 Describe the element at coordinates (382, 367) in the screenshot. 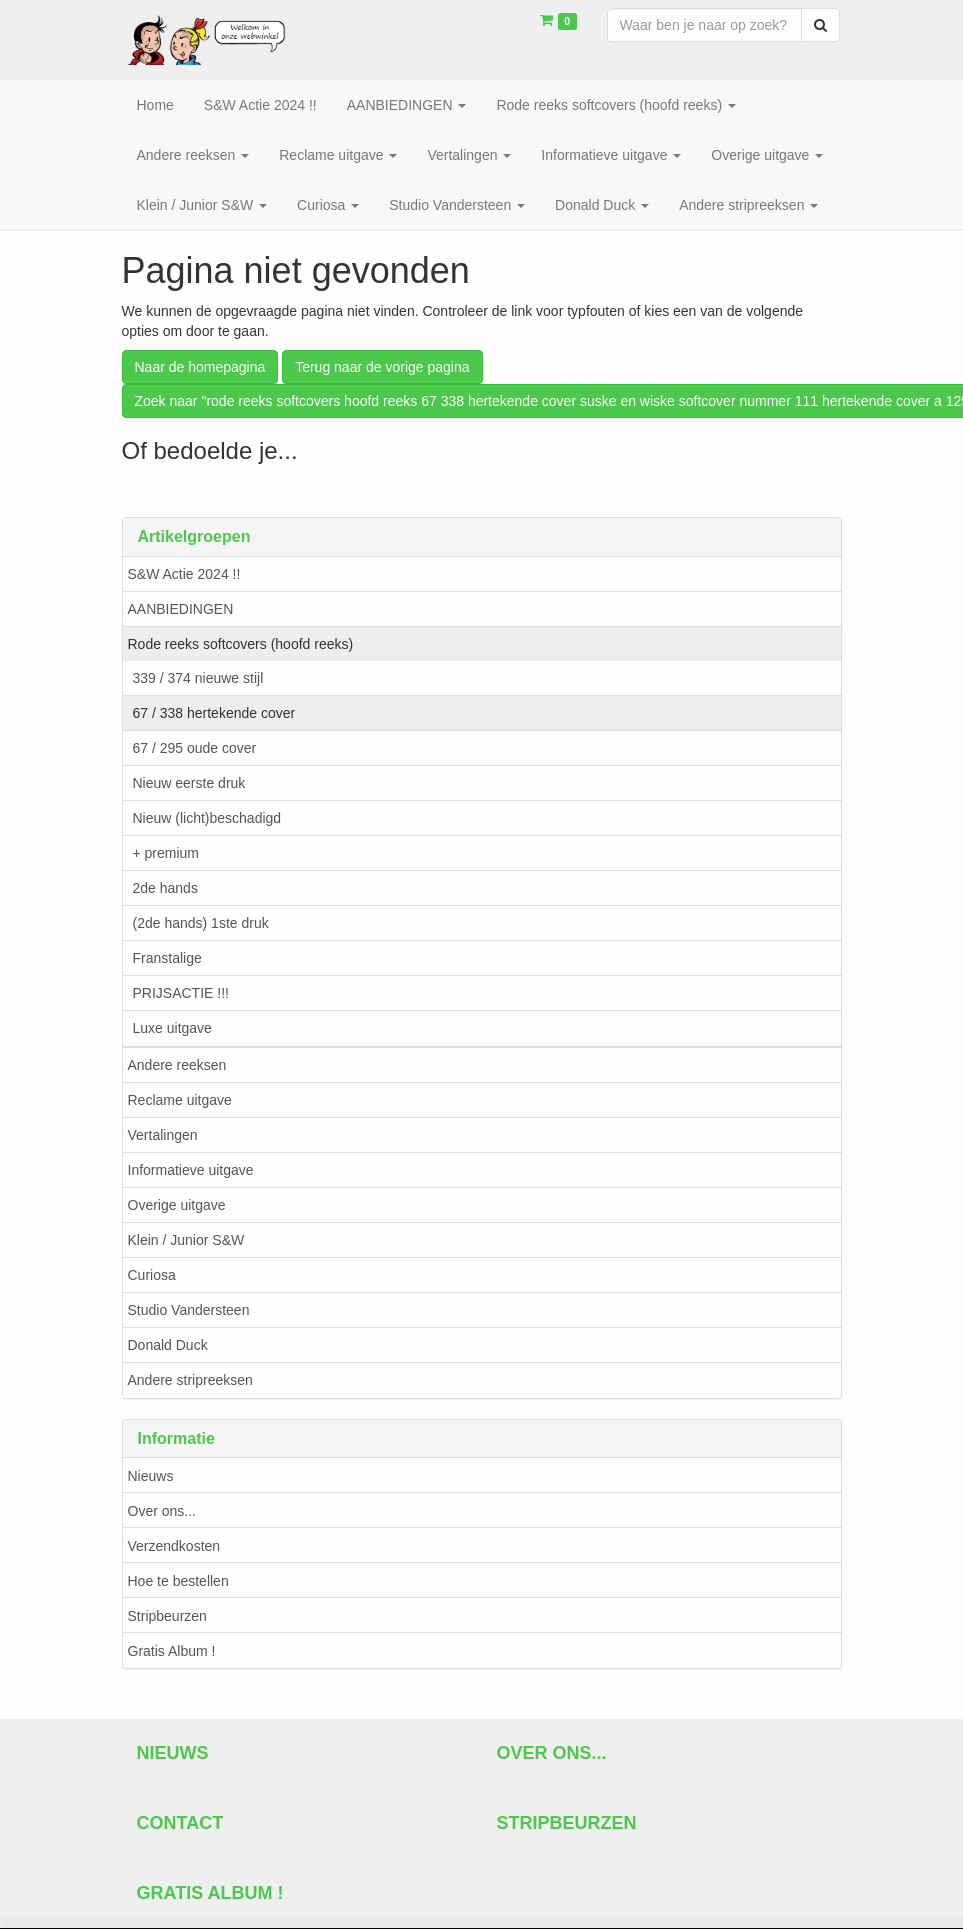

I see `Terug naar de vorige pagina` at that location.